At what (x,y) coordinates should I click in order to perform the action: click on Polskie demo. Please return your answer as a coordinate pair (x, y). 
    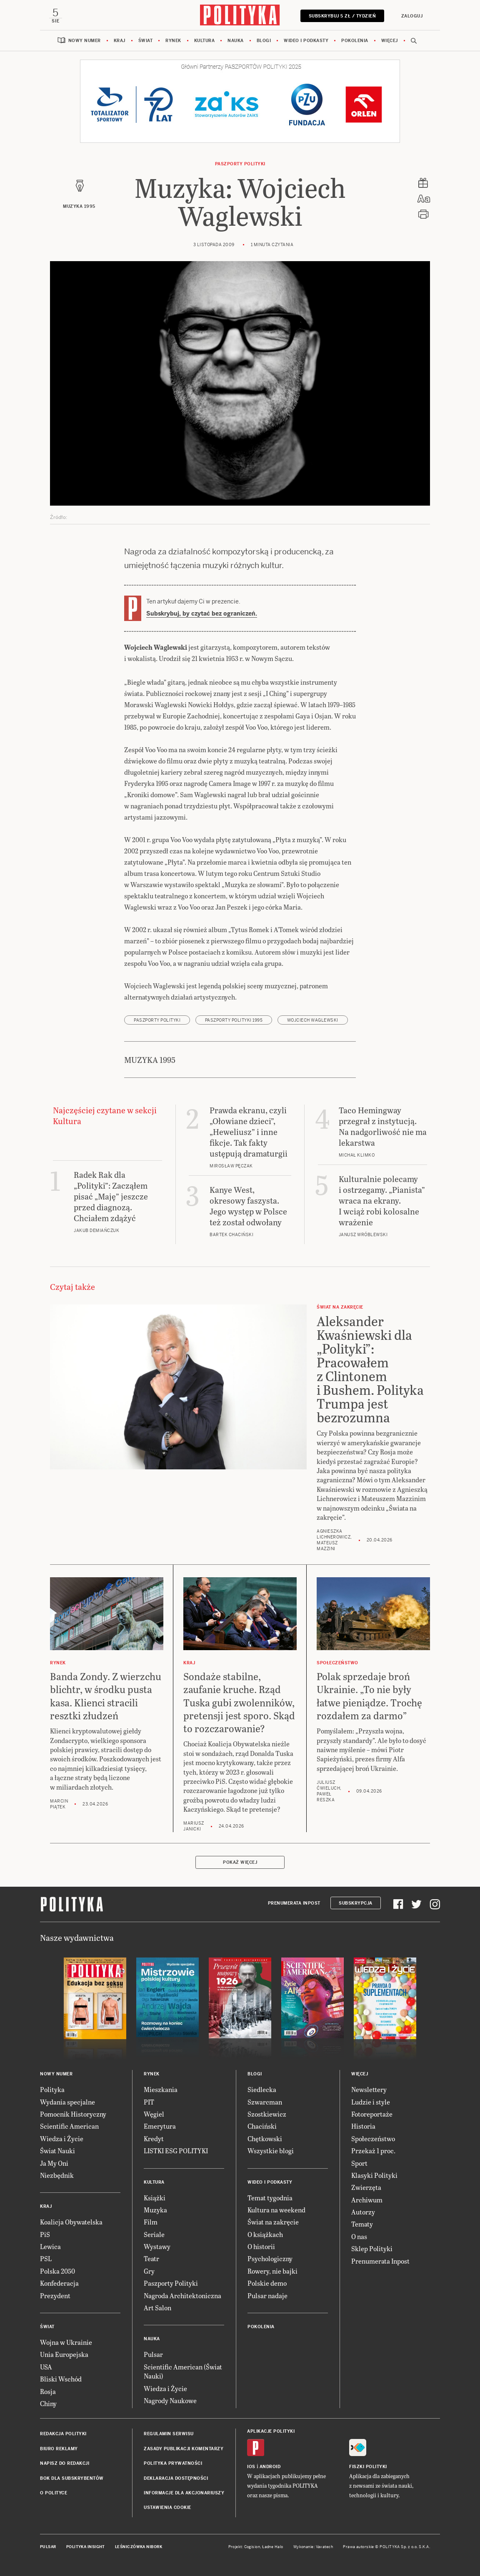
    Looking at the image, I should click on (267, 2284).